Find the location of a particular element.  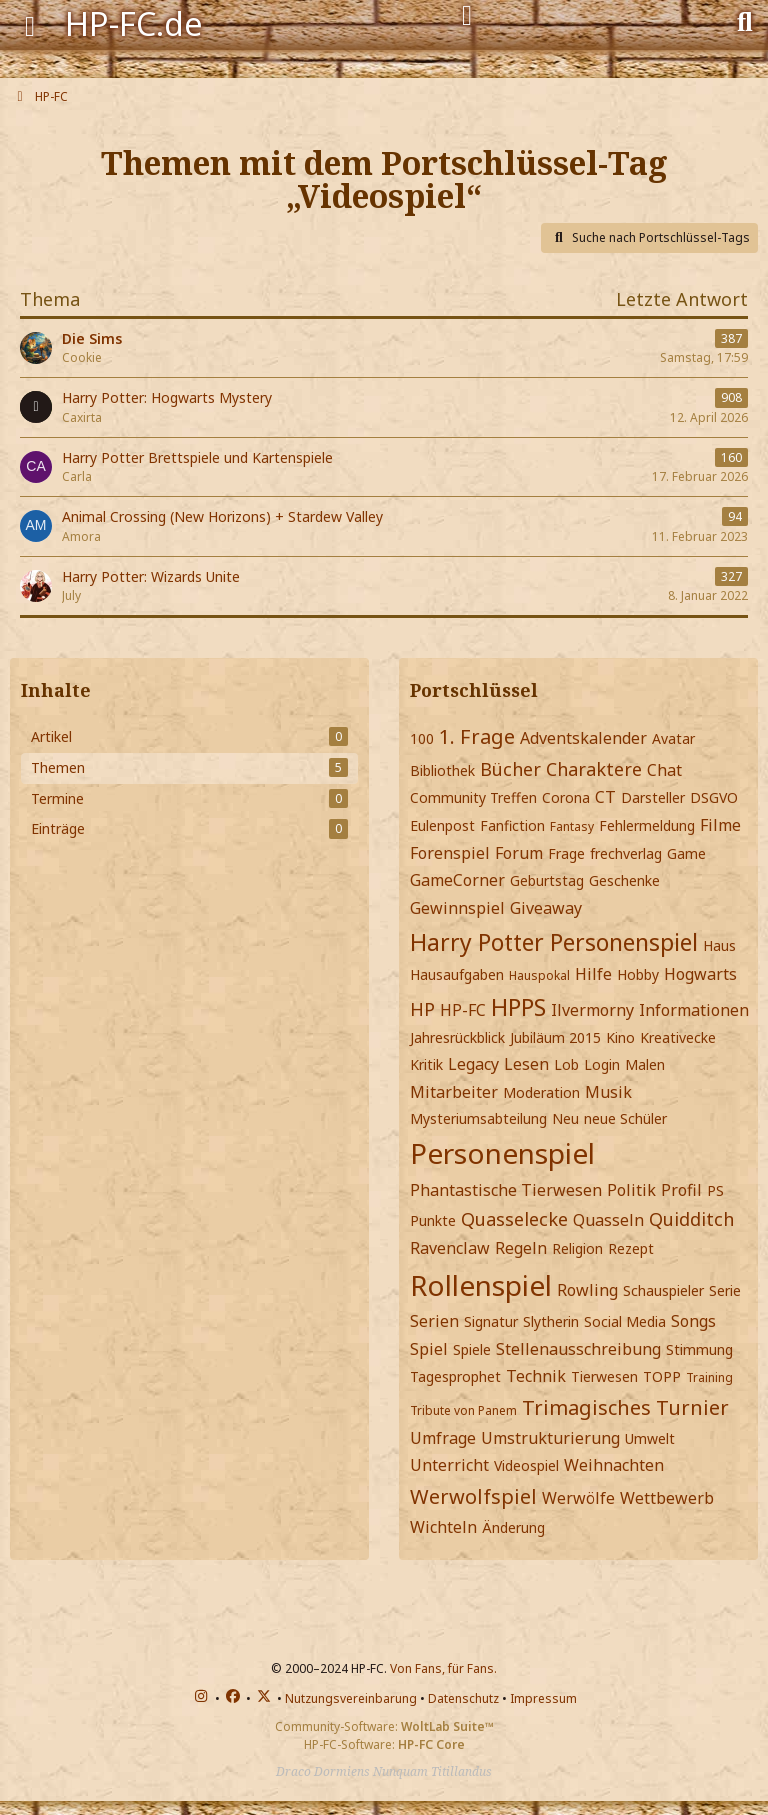

Lob is located at coordinates (566, 1064).